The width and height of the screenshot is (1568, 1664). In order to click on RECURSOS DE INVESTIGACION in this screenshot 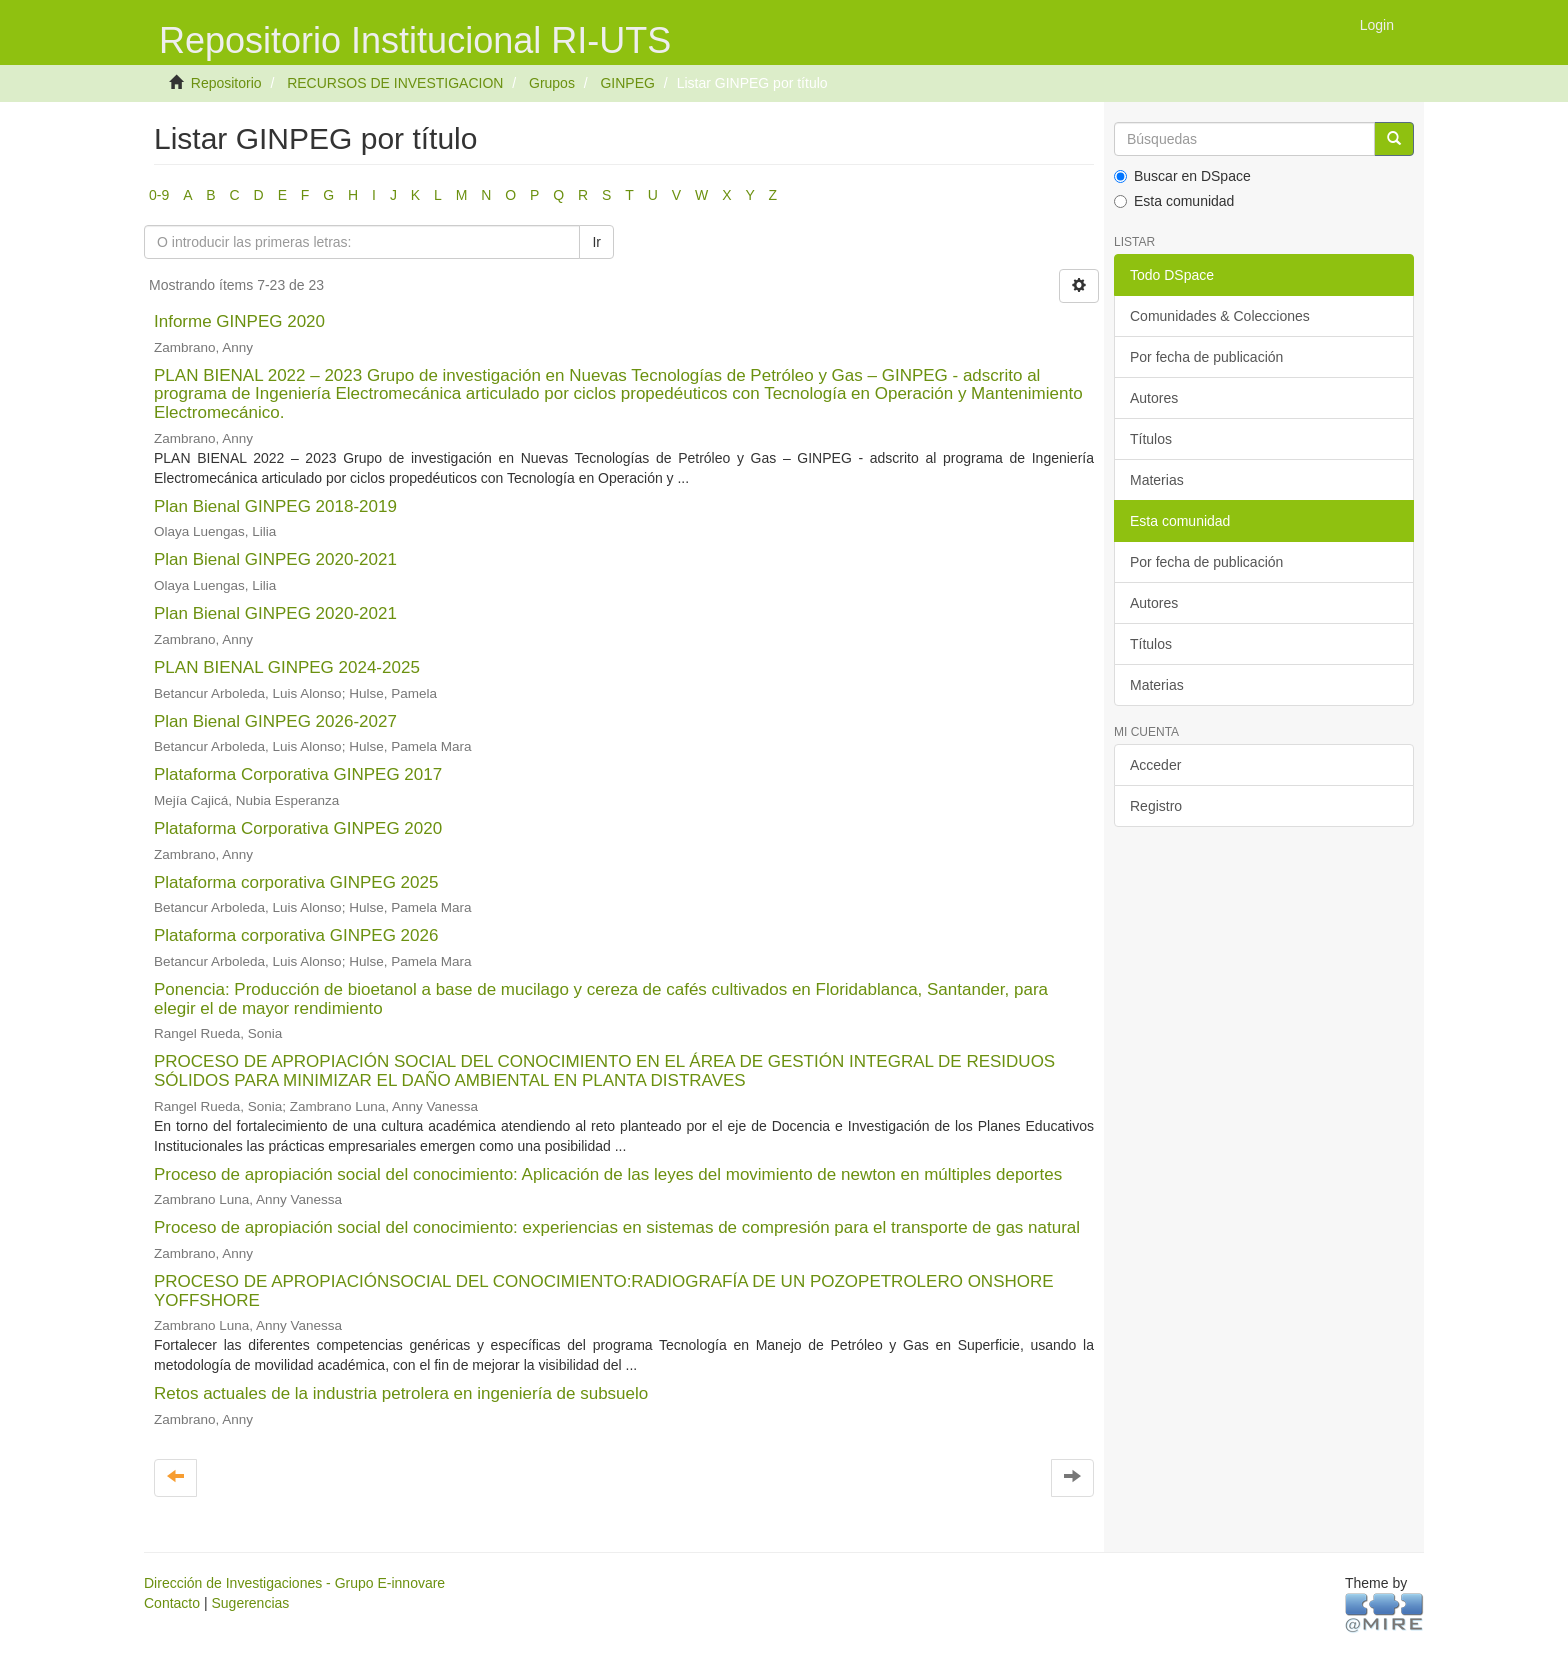, I will do `click(395, 83)`.